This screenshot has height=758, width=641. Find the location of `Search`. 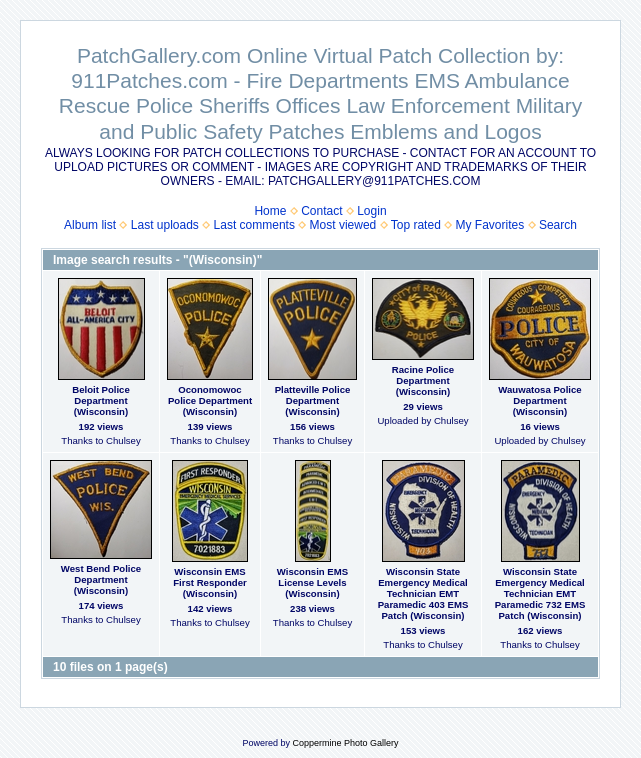

Search is located at coordinates (558, 225).